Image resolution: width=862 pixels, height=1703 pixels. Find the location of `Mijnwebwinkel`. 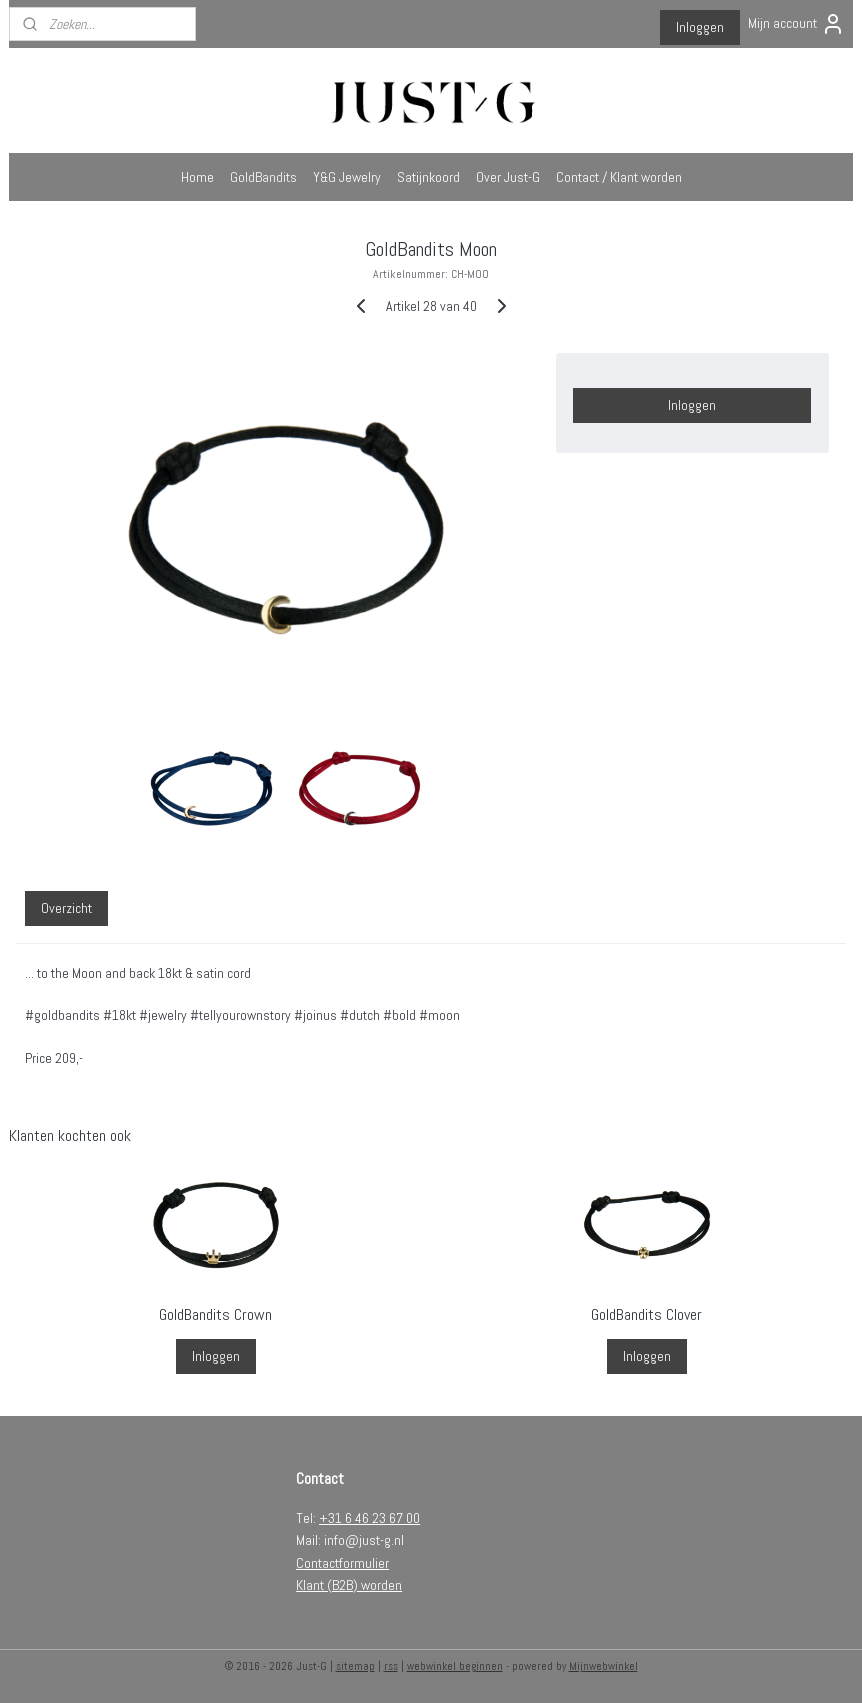

Mijnwebwinkel is located at coordinates (603, 1666).